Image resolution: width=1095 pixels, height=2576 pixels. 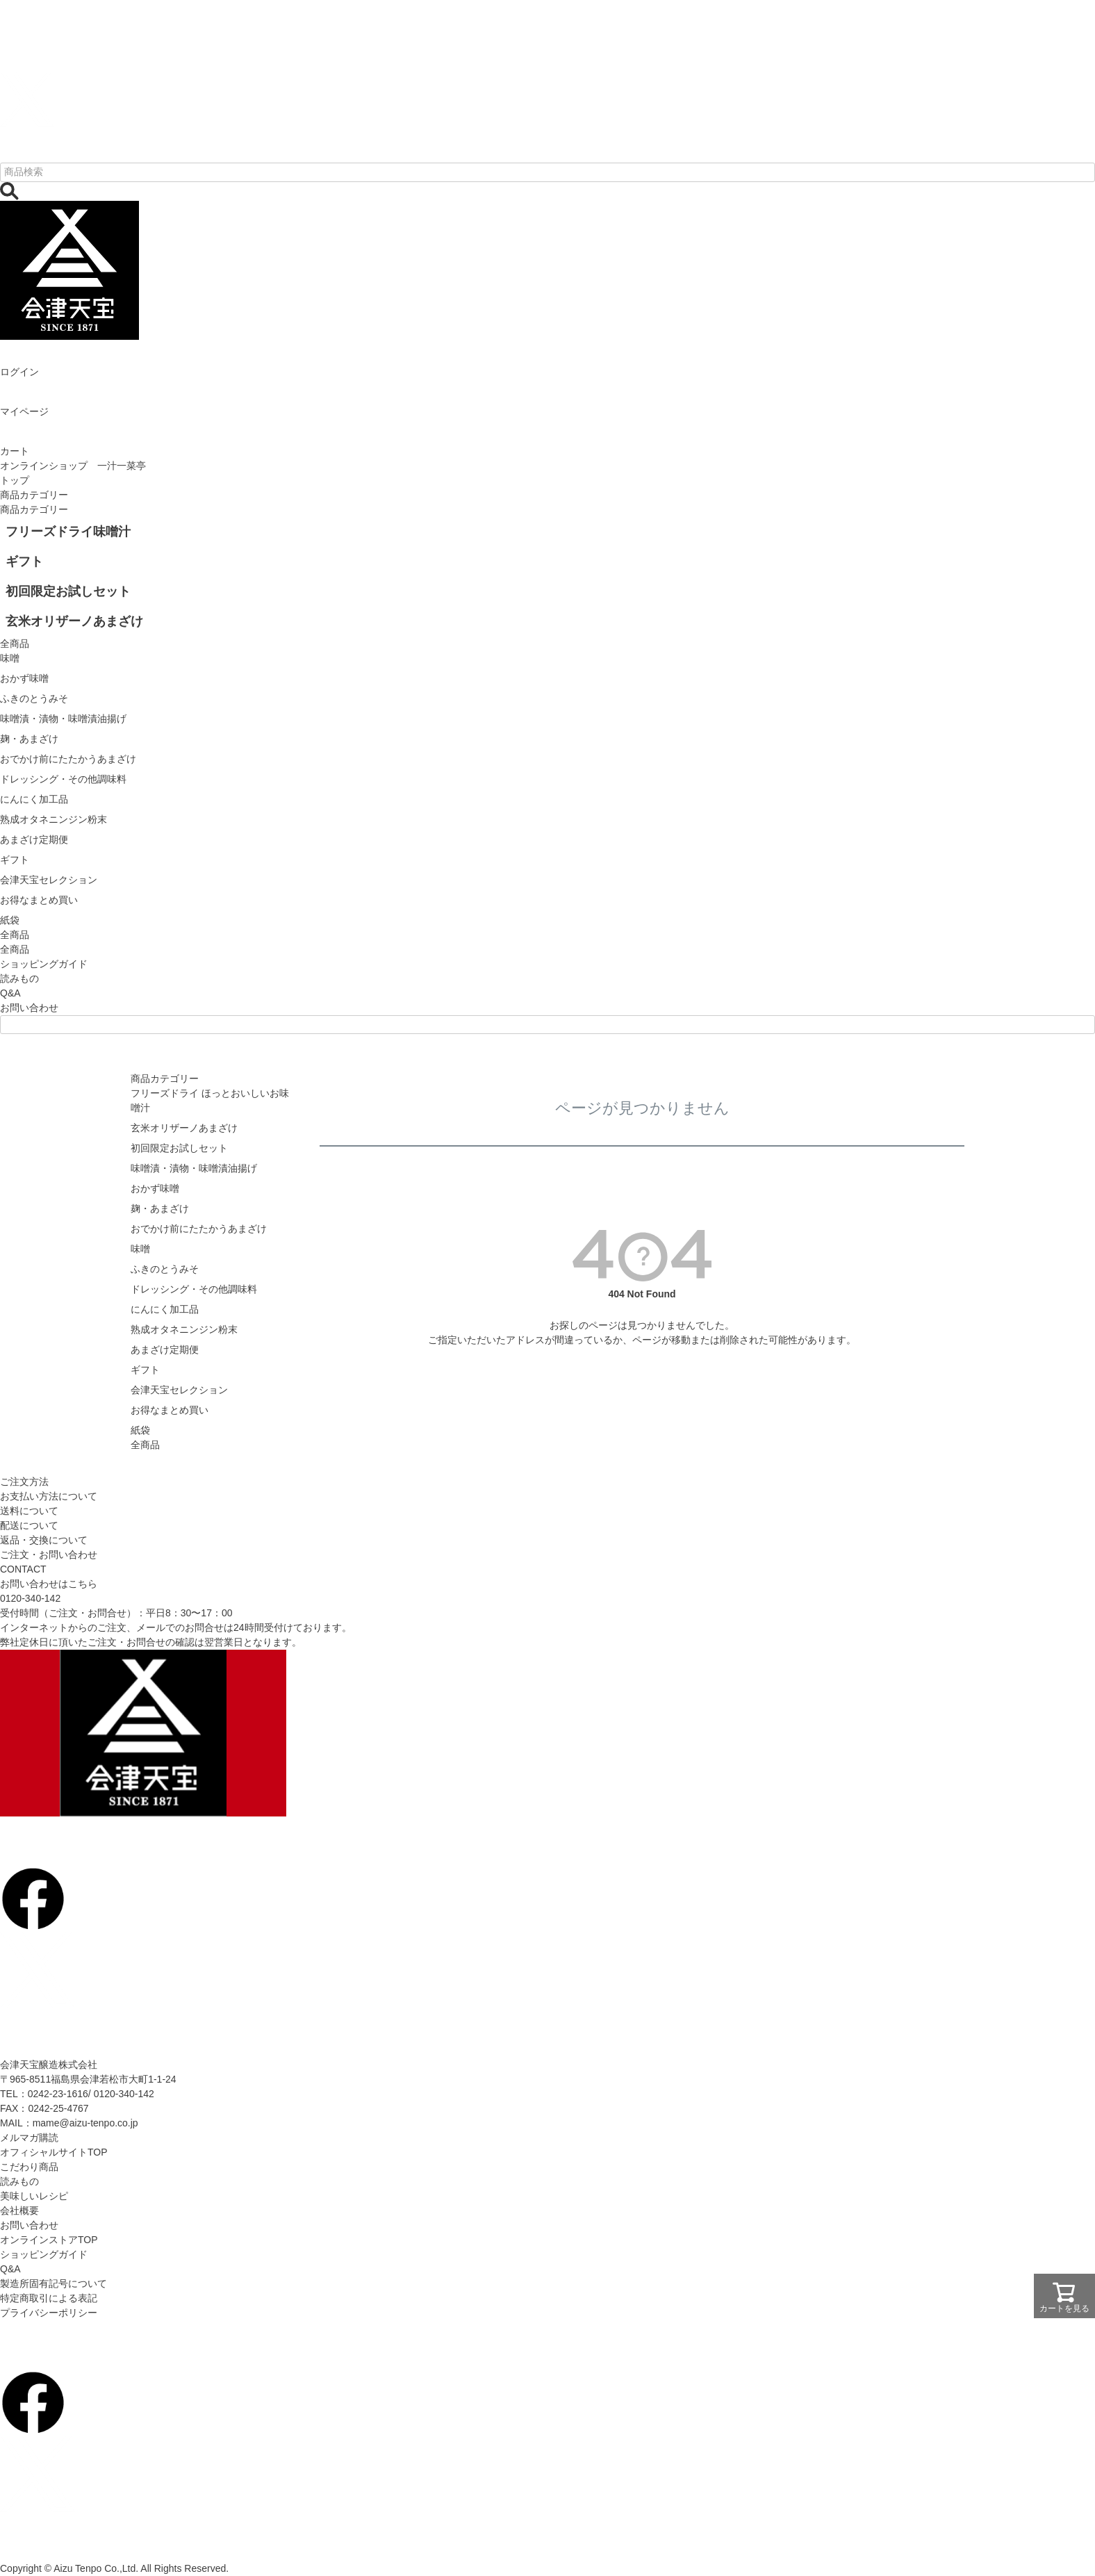 What do you see at coordinates (169, 1410) in the screenshot?
I see `お得なまとめ買い` at bounding box center [169, 1410].